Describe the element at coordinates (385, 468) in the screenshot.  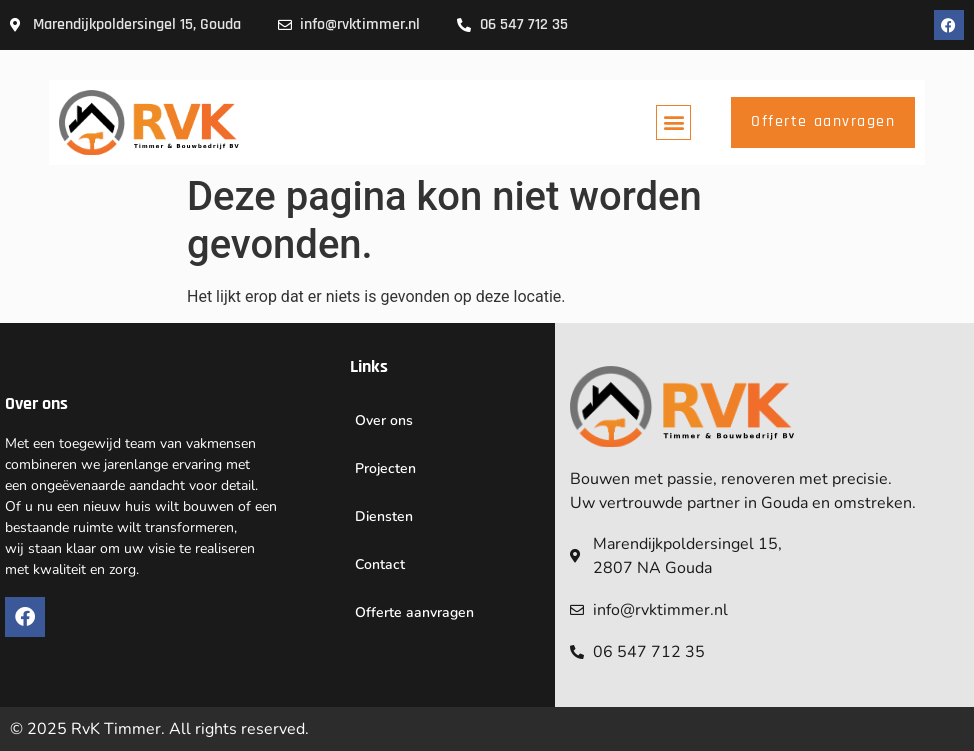
I see `Projecten` at that location.